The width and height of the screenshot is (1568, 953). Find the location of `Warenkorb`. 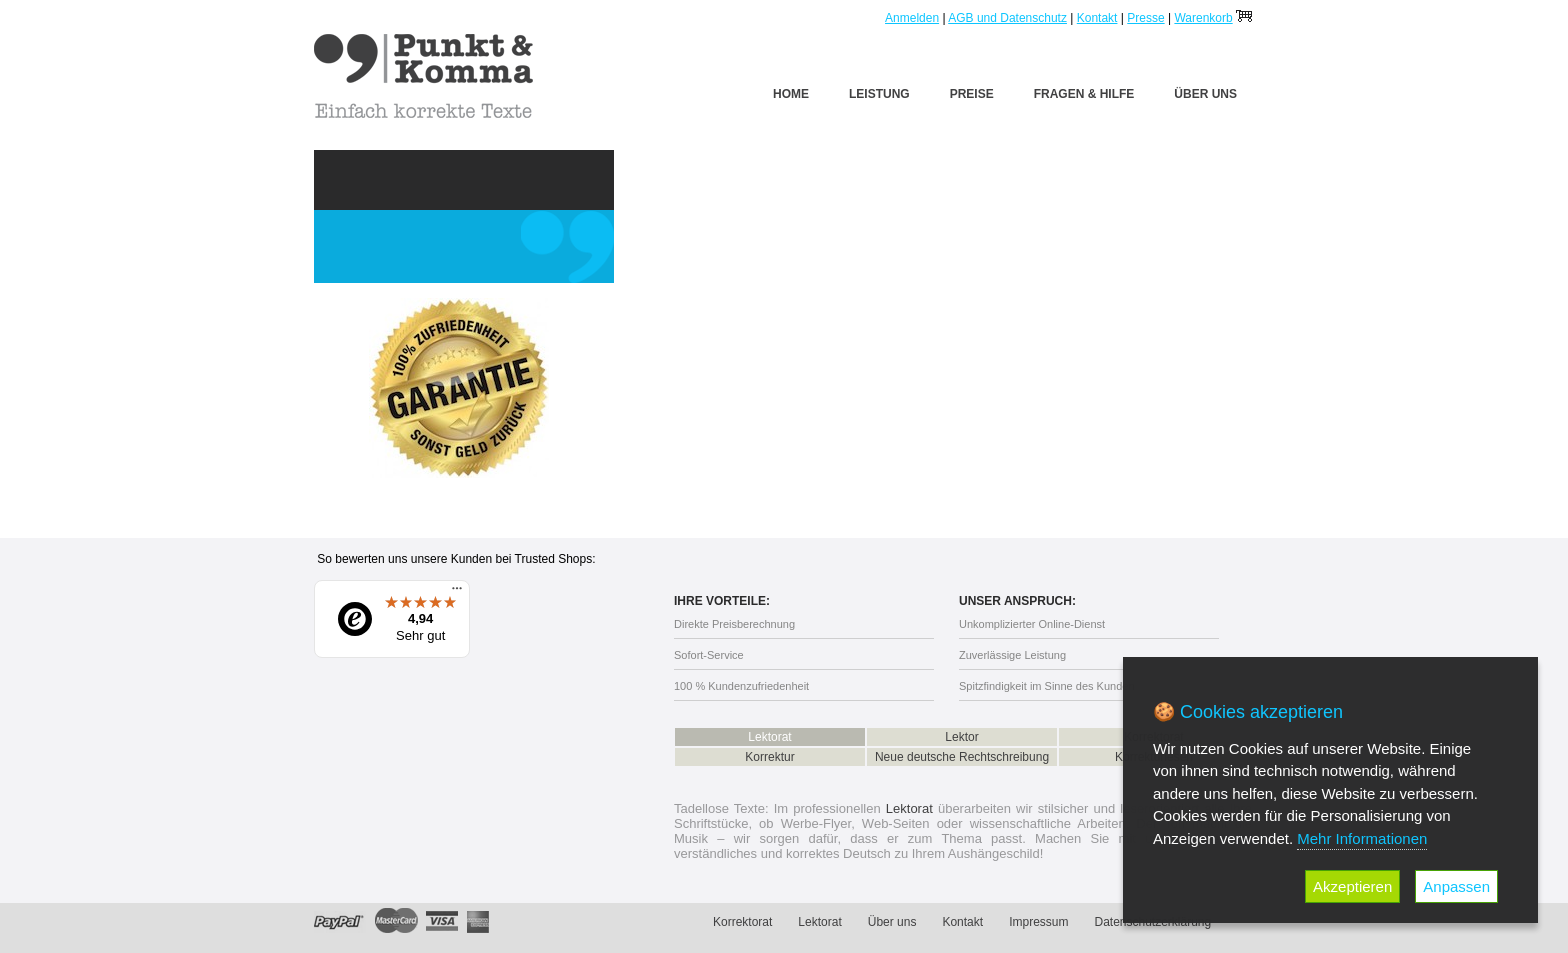

Warenkorb is located at coordinates (1203, 18).